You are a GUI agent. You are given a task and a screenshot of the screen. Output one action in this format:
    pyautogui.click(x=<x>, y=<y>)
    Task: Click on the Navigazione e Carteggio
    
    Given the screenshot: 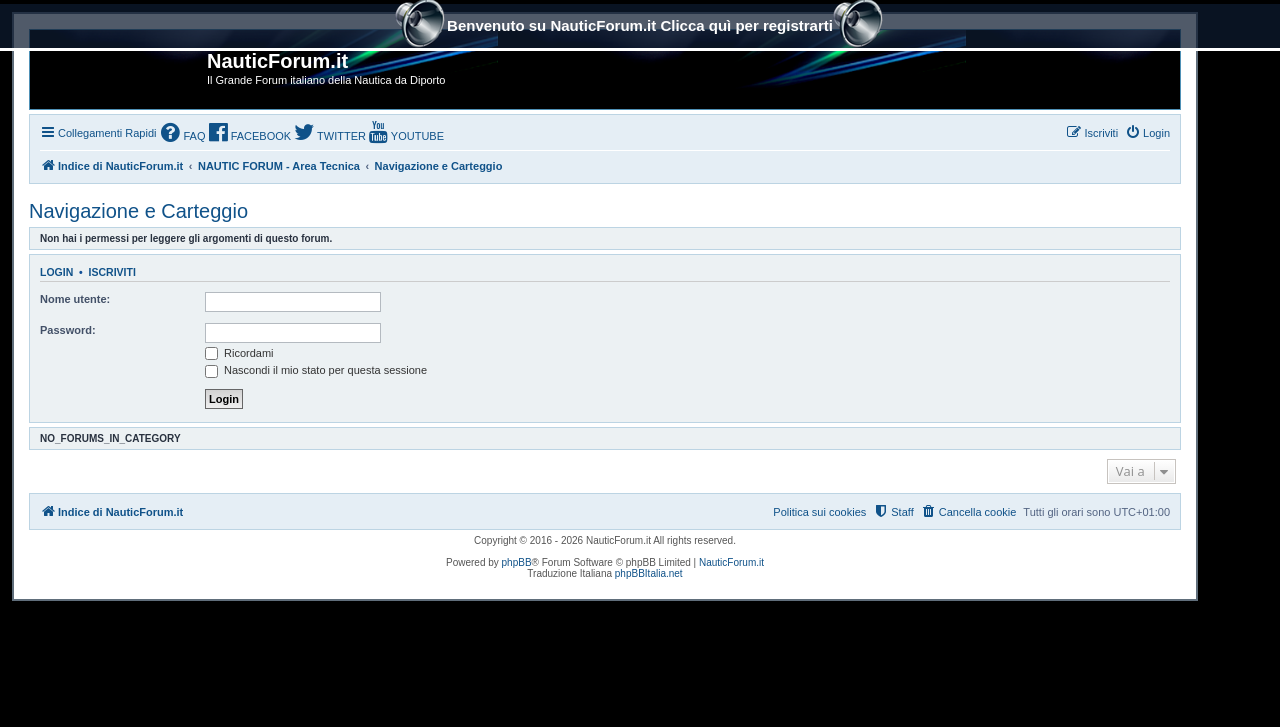 What is the action you would take?
    pyautogui.click(x=138, y=211)
    